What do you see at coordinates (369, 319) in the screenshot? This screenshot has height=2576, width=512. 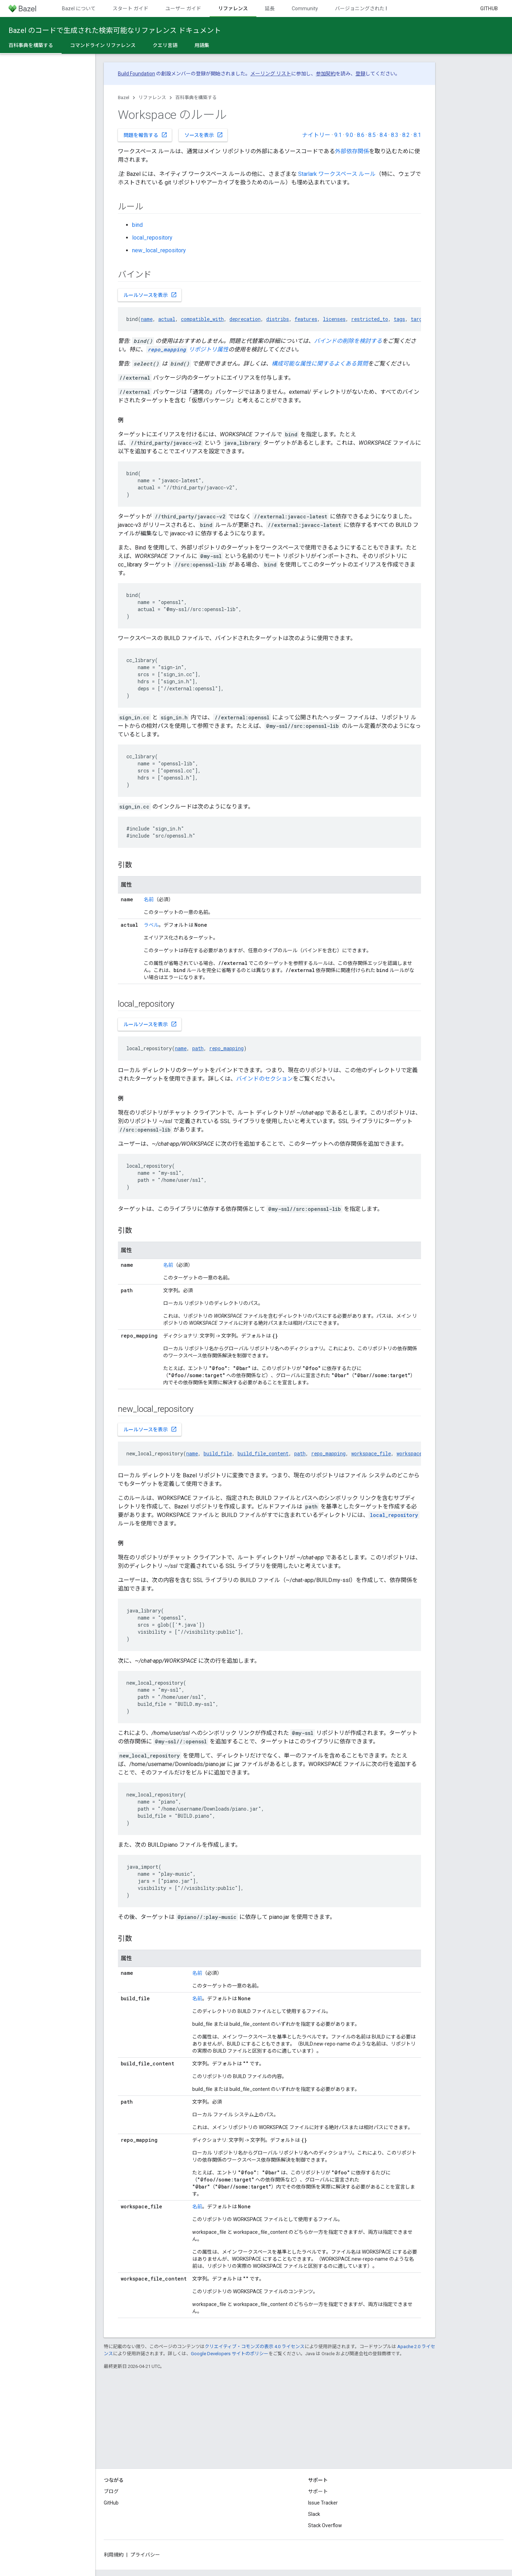 I see `restricted_to` at bounding box center [369, 319].